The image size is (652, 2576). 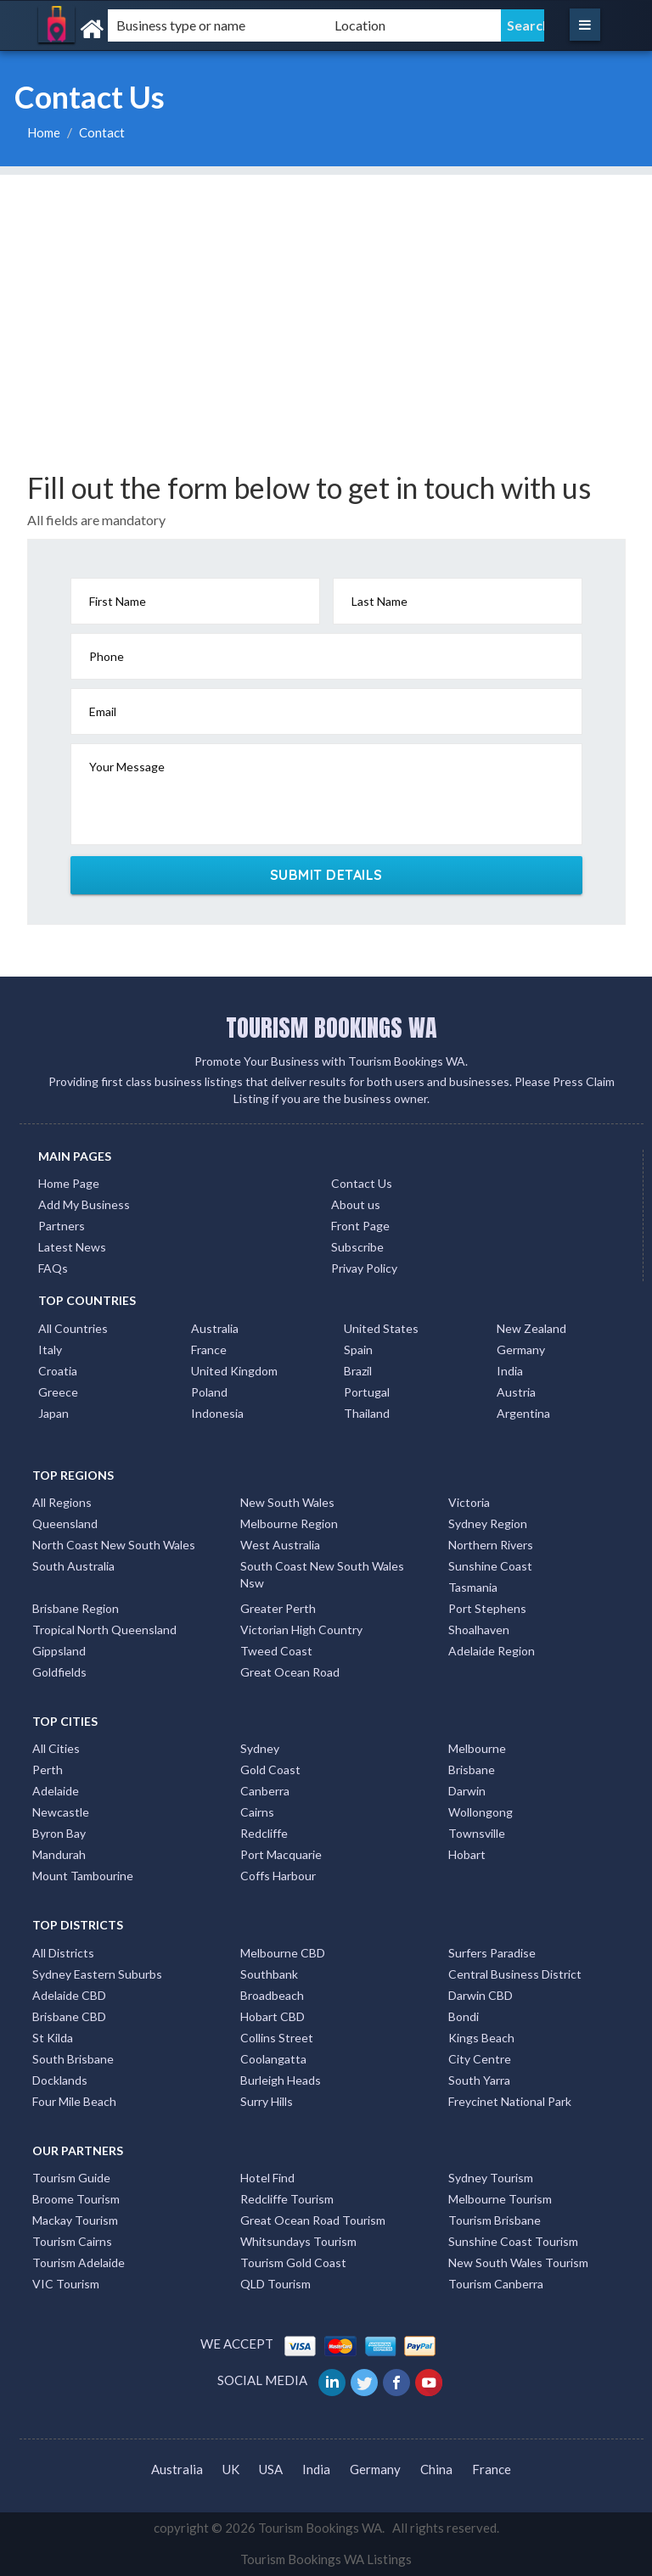 I want to click on Poland, so click(x=209, y=1392).